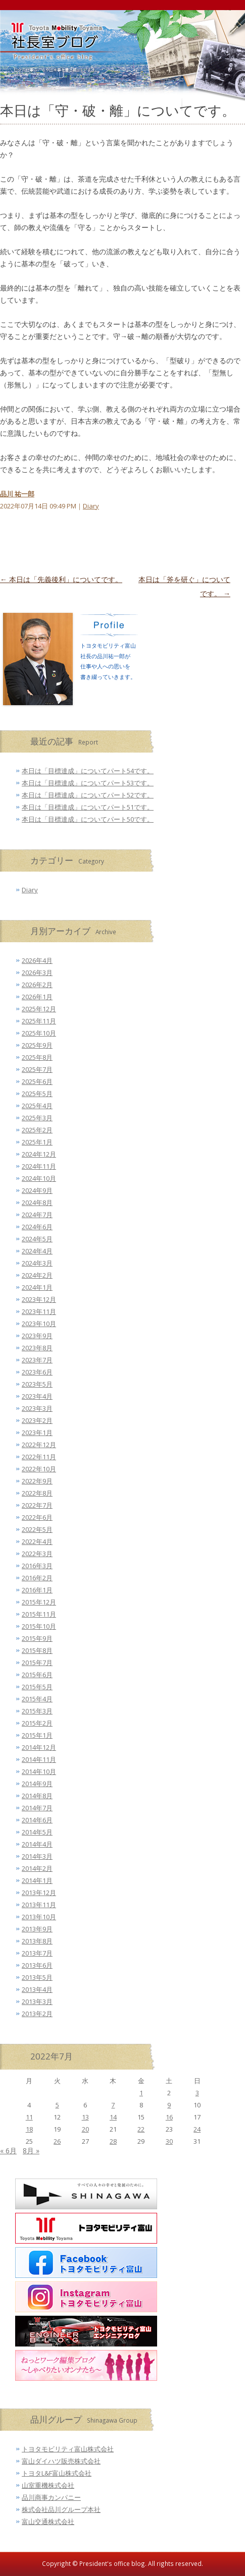  I want to click on « 6月, so click(8, 2150).